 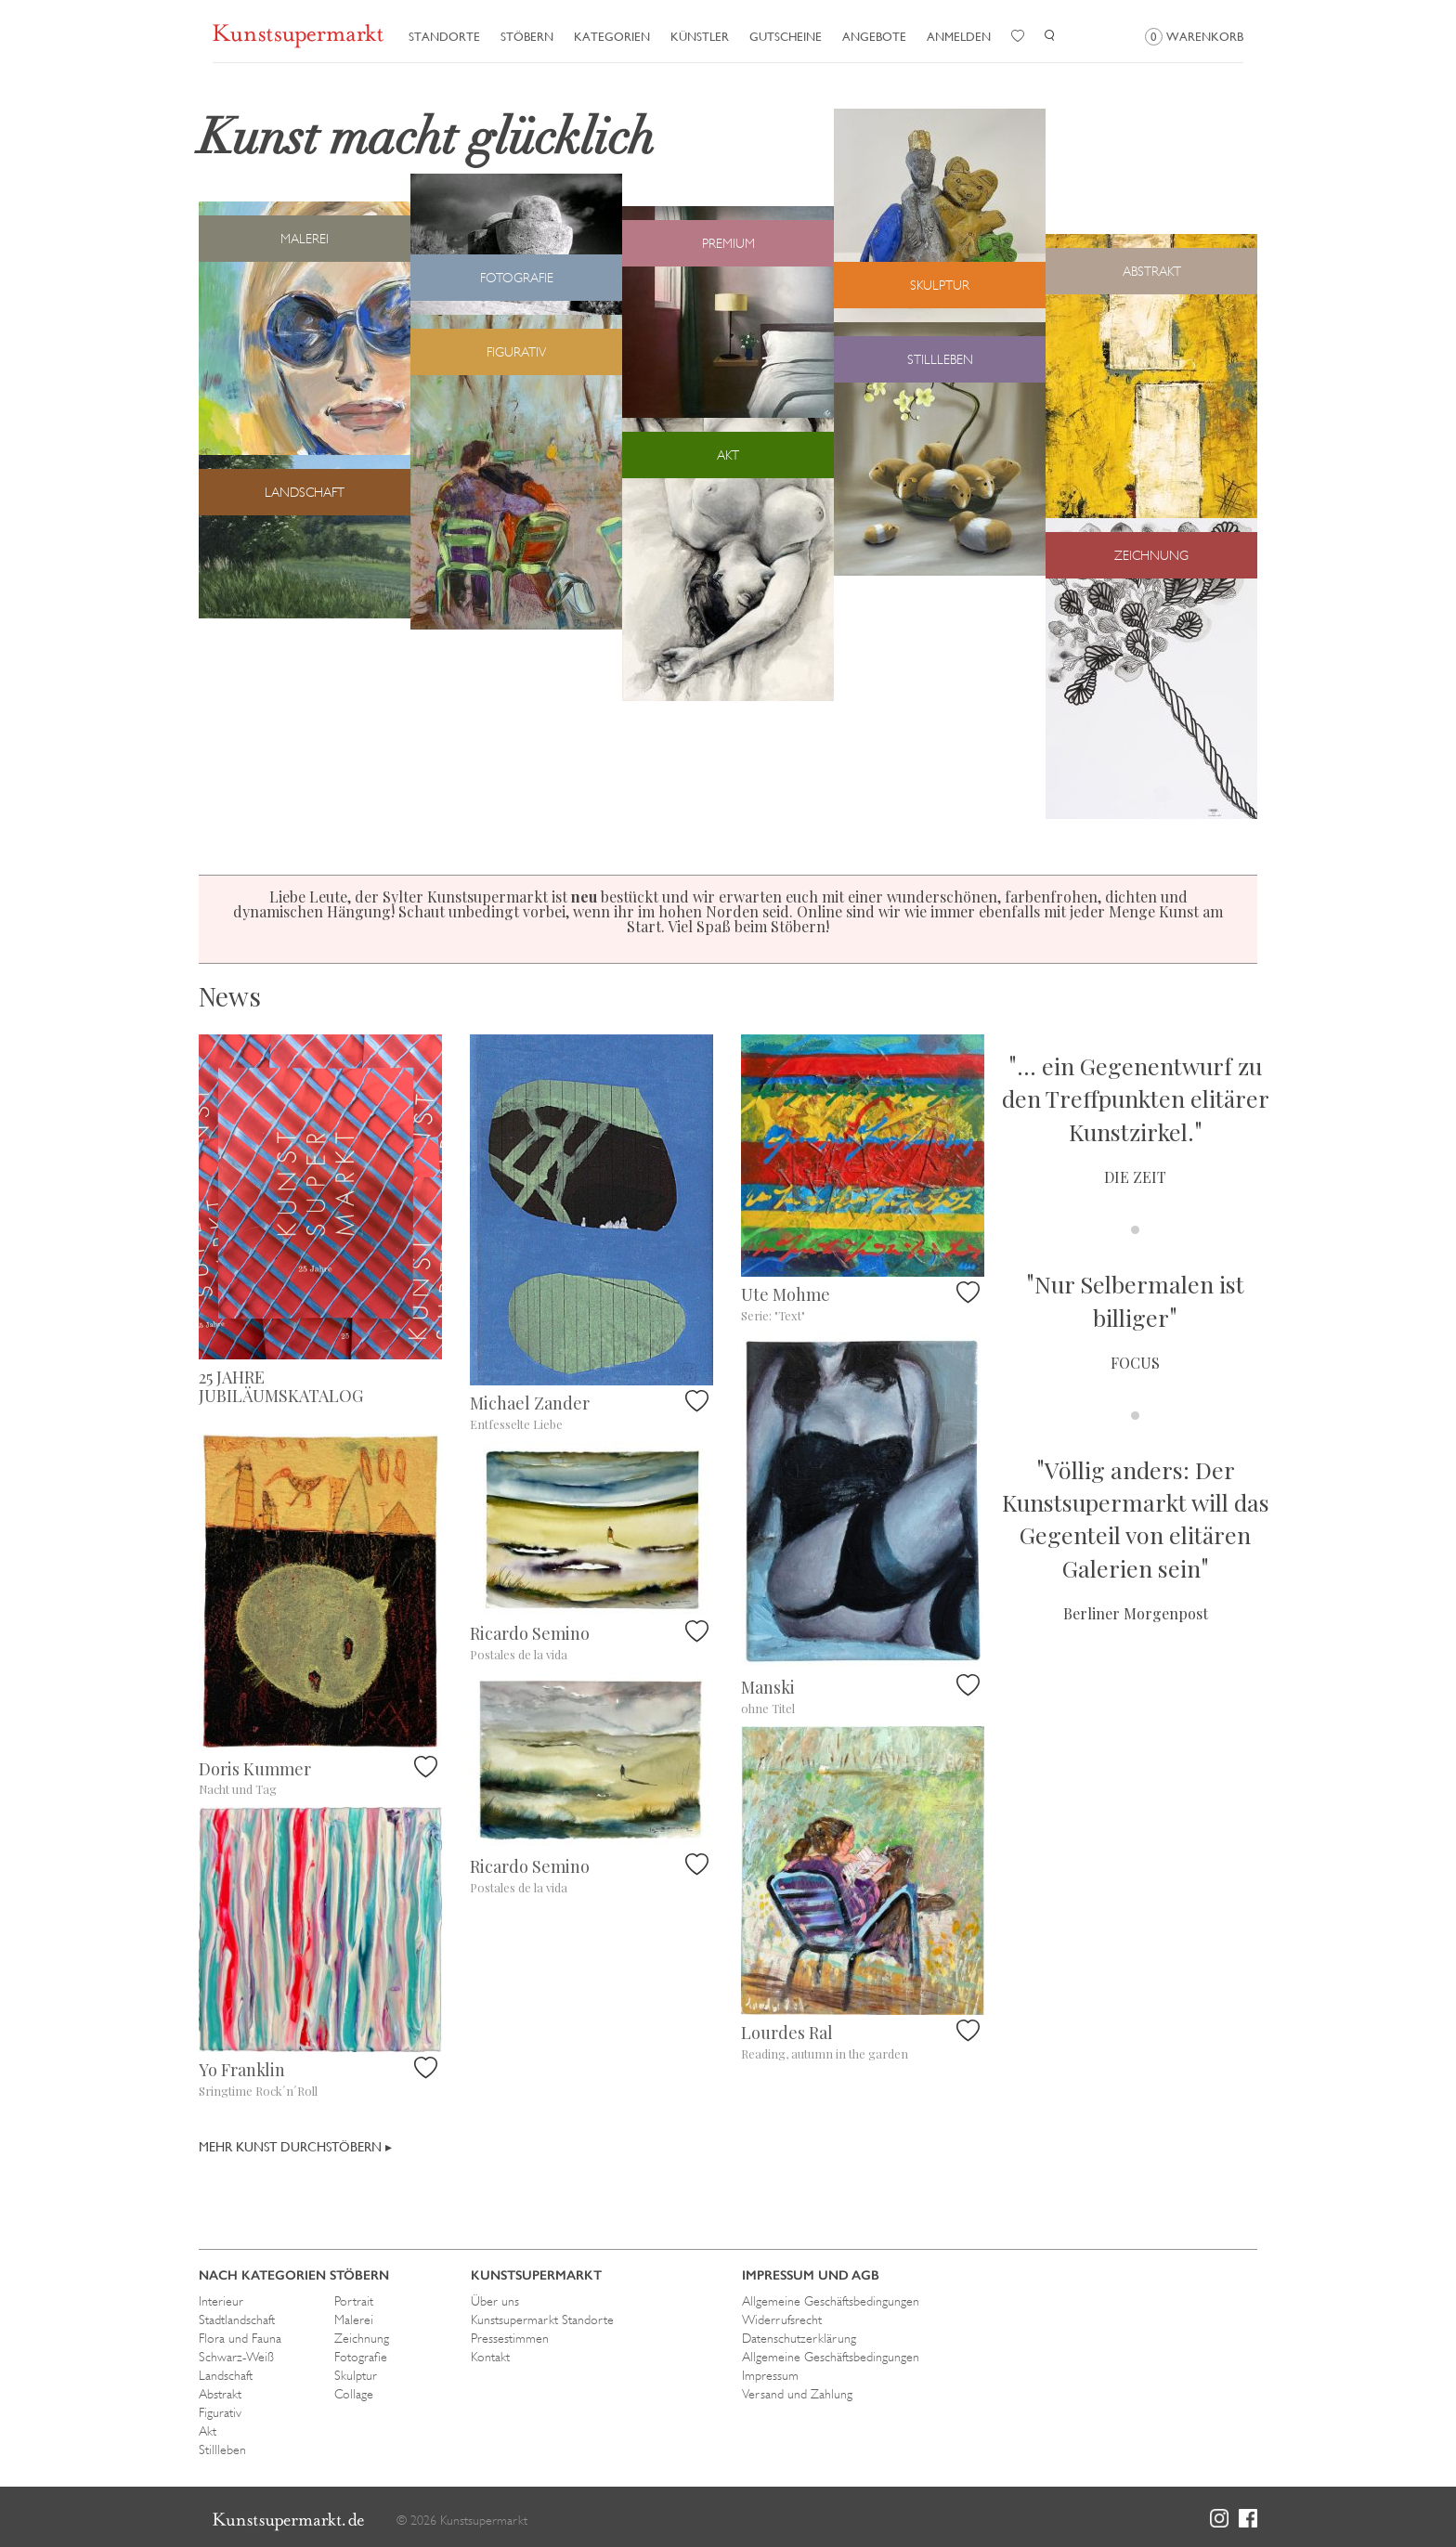 I want to click on Pressestimmen, so click(x=510, y=2338).